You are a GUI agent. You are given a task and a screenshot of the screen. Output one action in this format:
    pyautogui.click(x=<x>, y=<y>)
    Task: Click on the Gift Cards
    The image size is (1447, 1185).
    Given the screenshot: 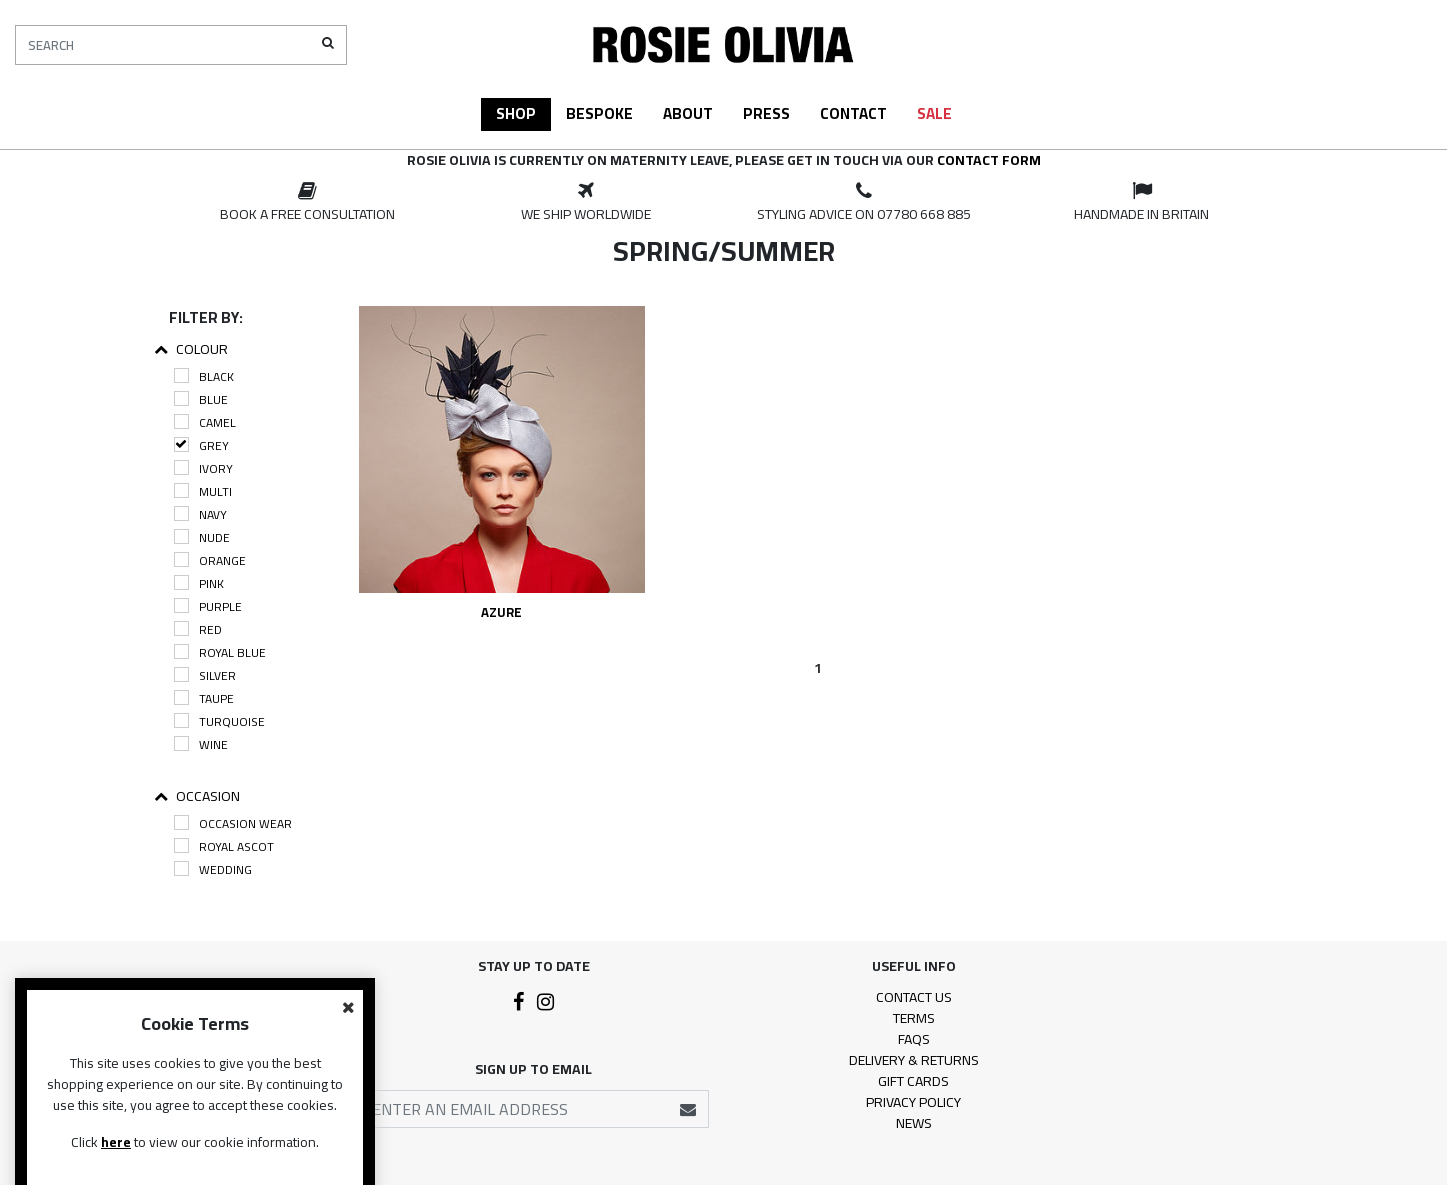 What is the action you would take?
    pyautogui.click(x=913, y=1081)
    